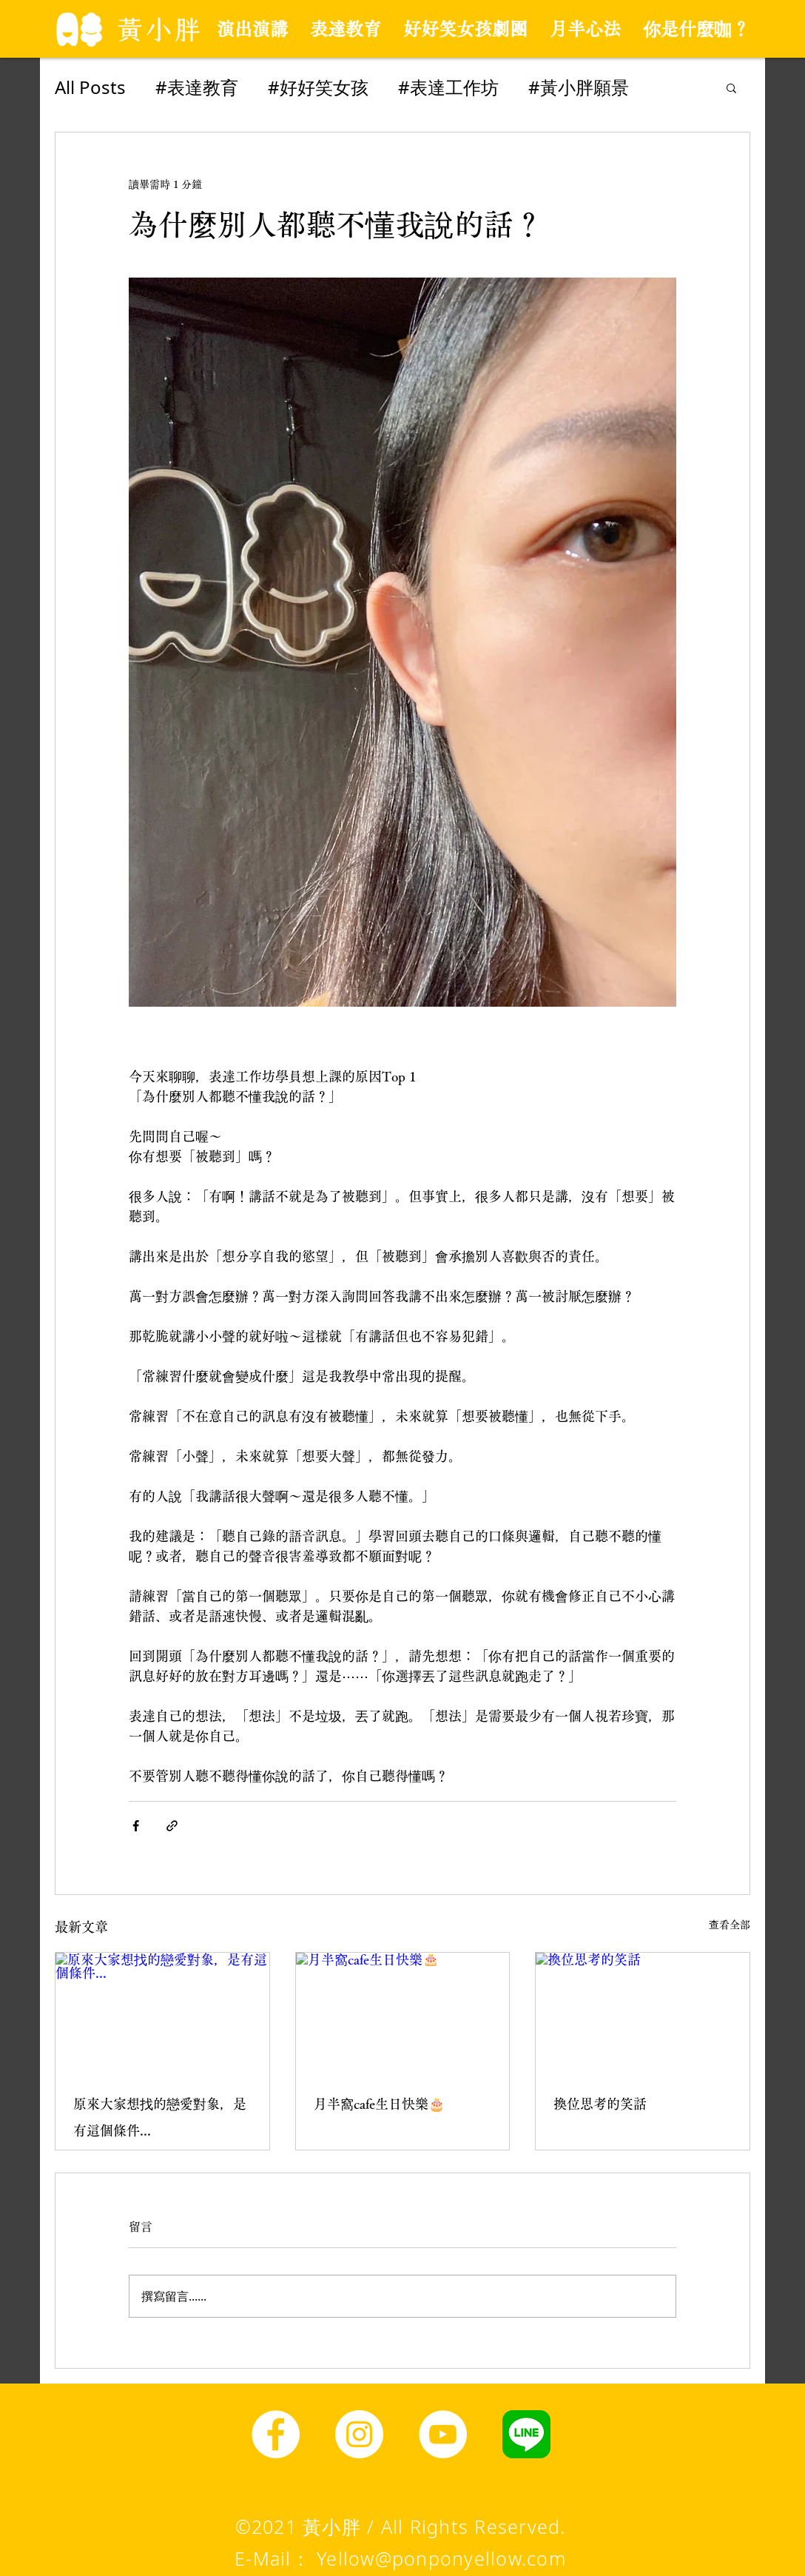 Image resolution: width=805 pixels, height=2576 pixels. Describe the element at coordinates (162, 2013) in the screenshot. I see `[原來大家想找的戀愛對象，是有這個條件...]` at that location.